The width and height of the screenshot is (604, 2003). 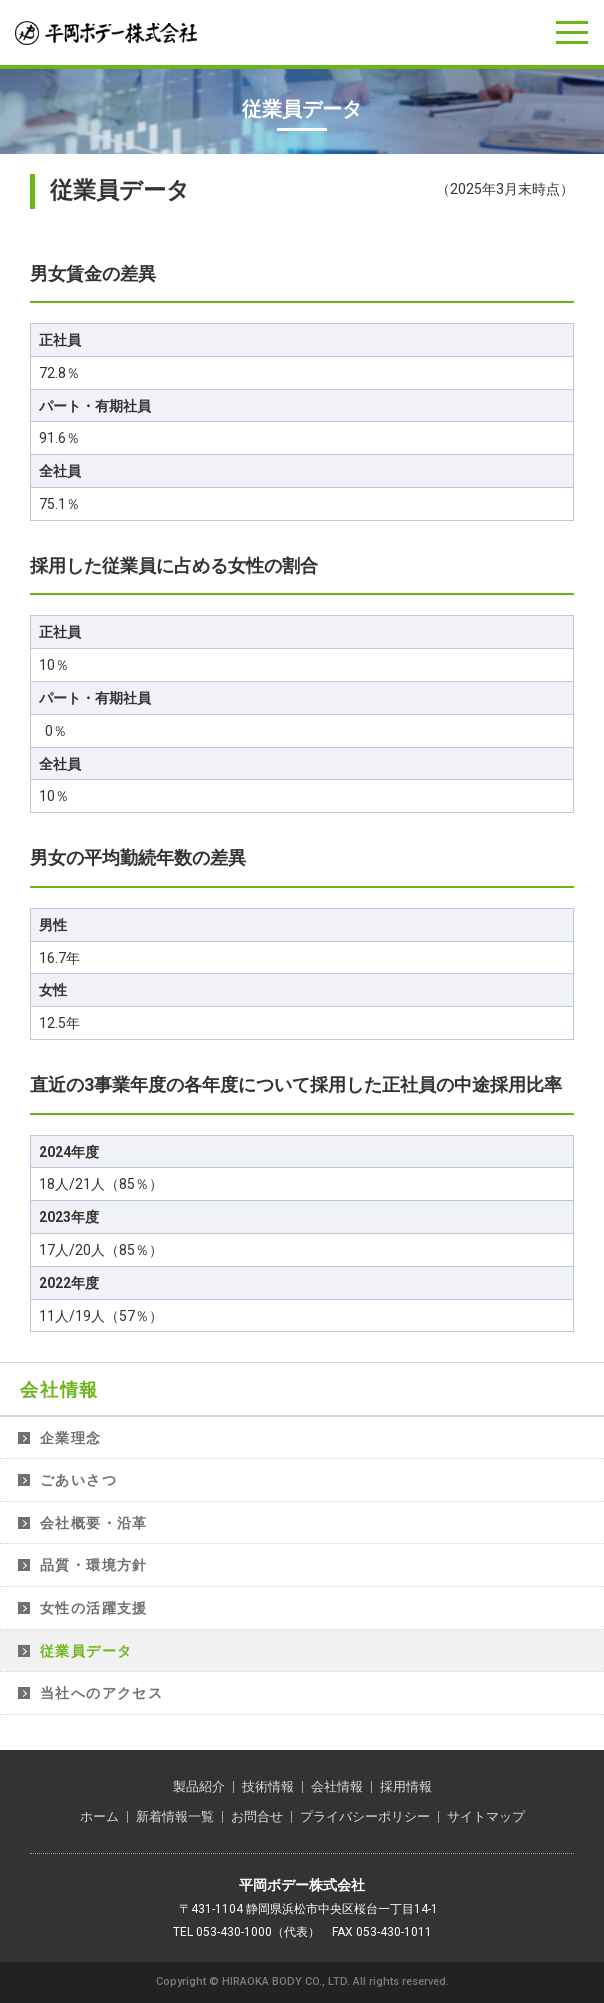 I want to click on 従業員データ, so click(x=86, y=1651).